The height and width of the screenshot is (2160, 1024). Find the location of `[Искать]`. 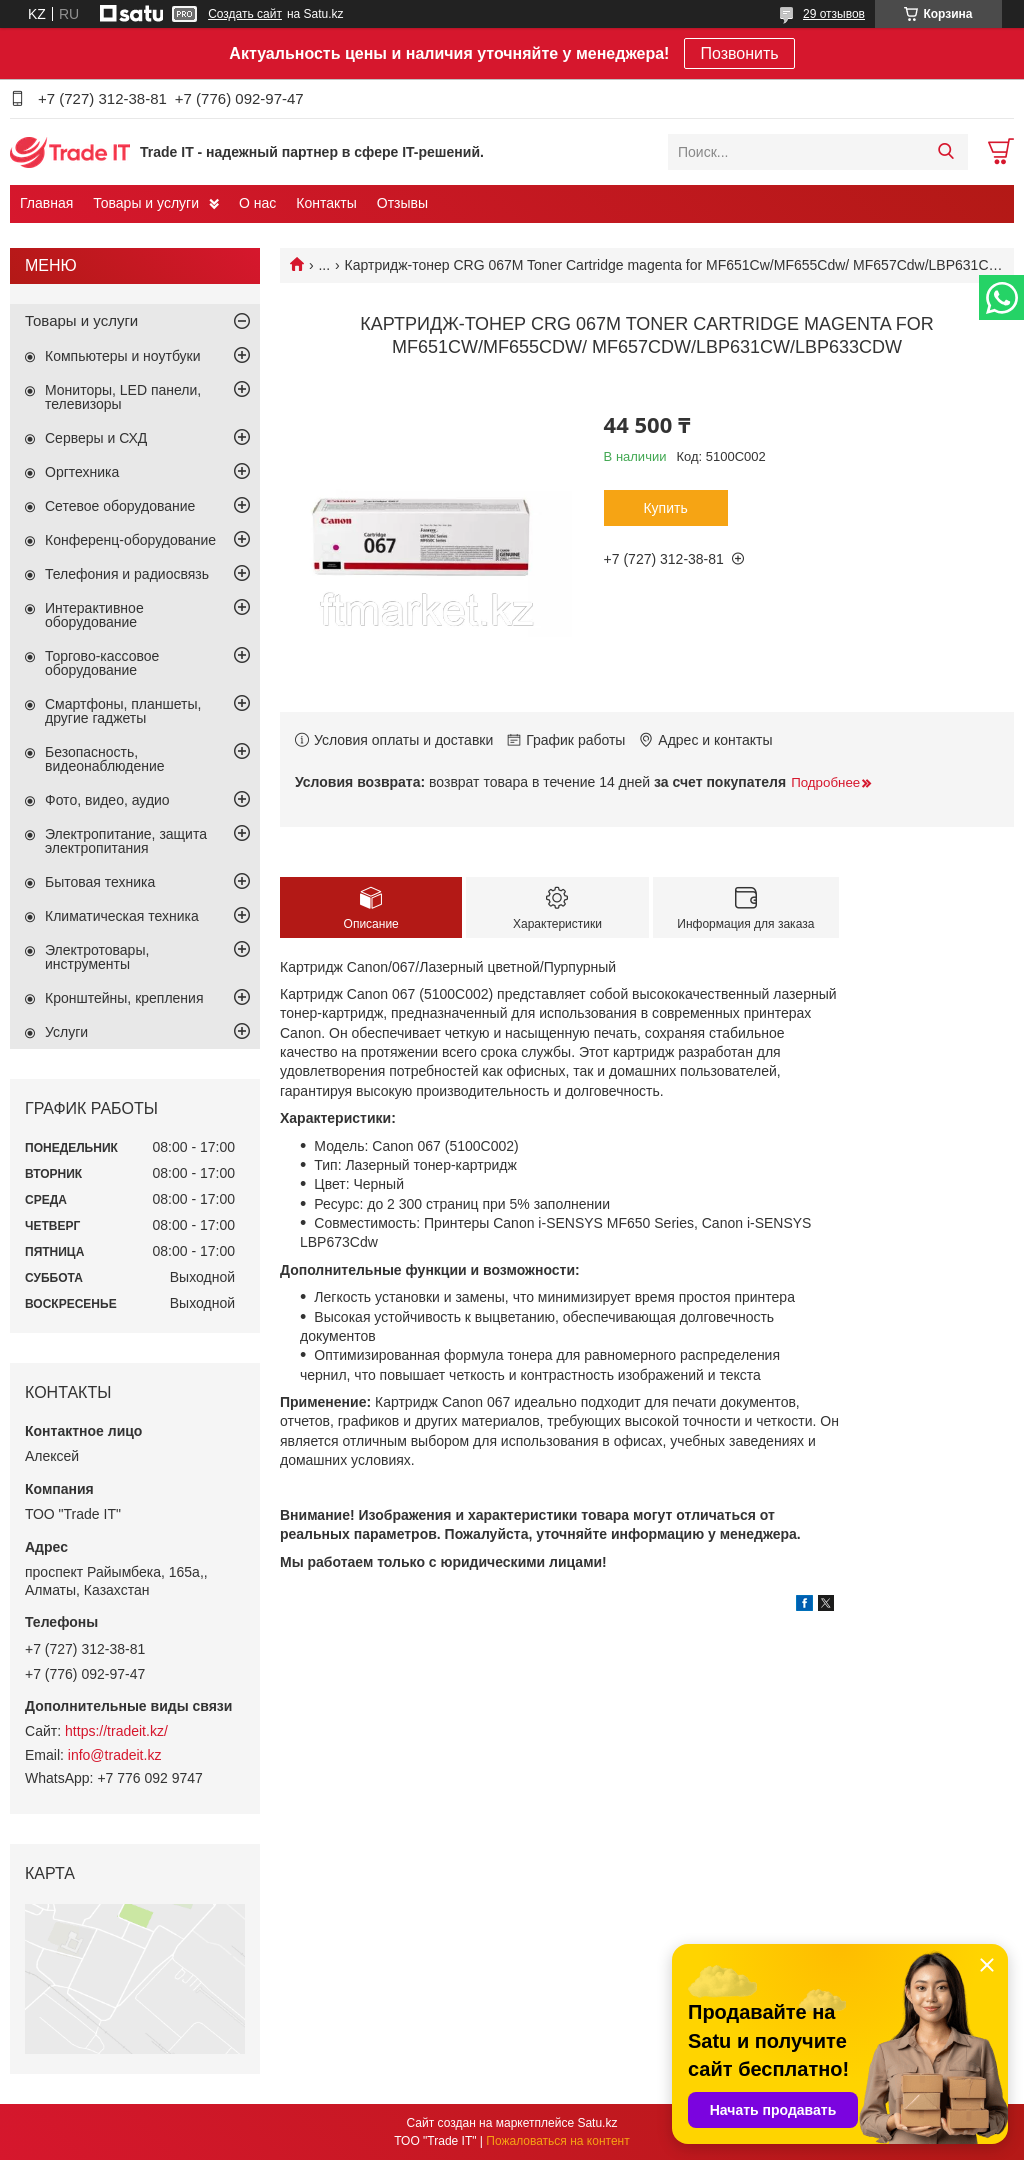

[Искать] is located at coordinates (945, 152).